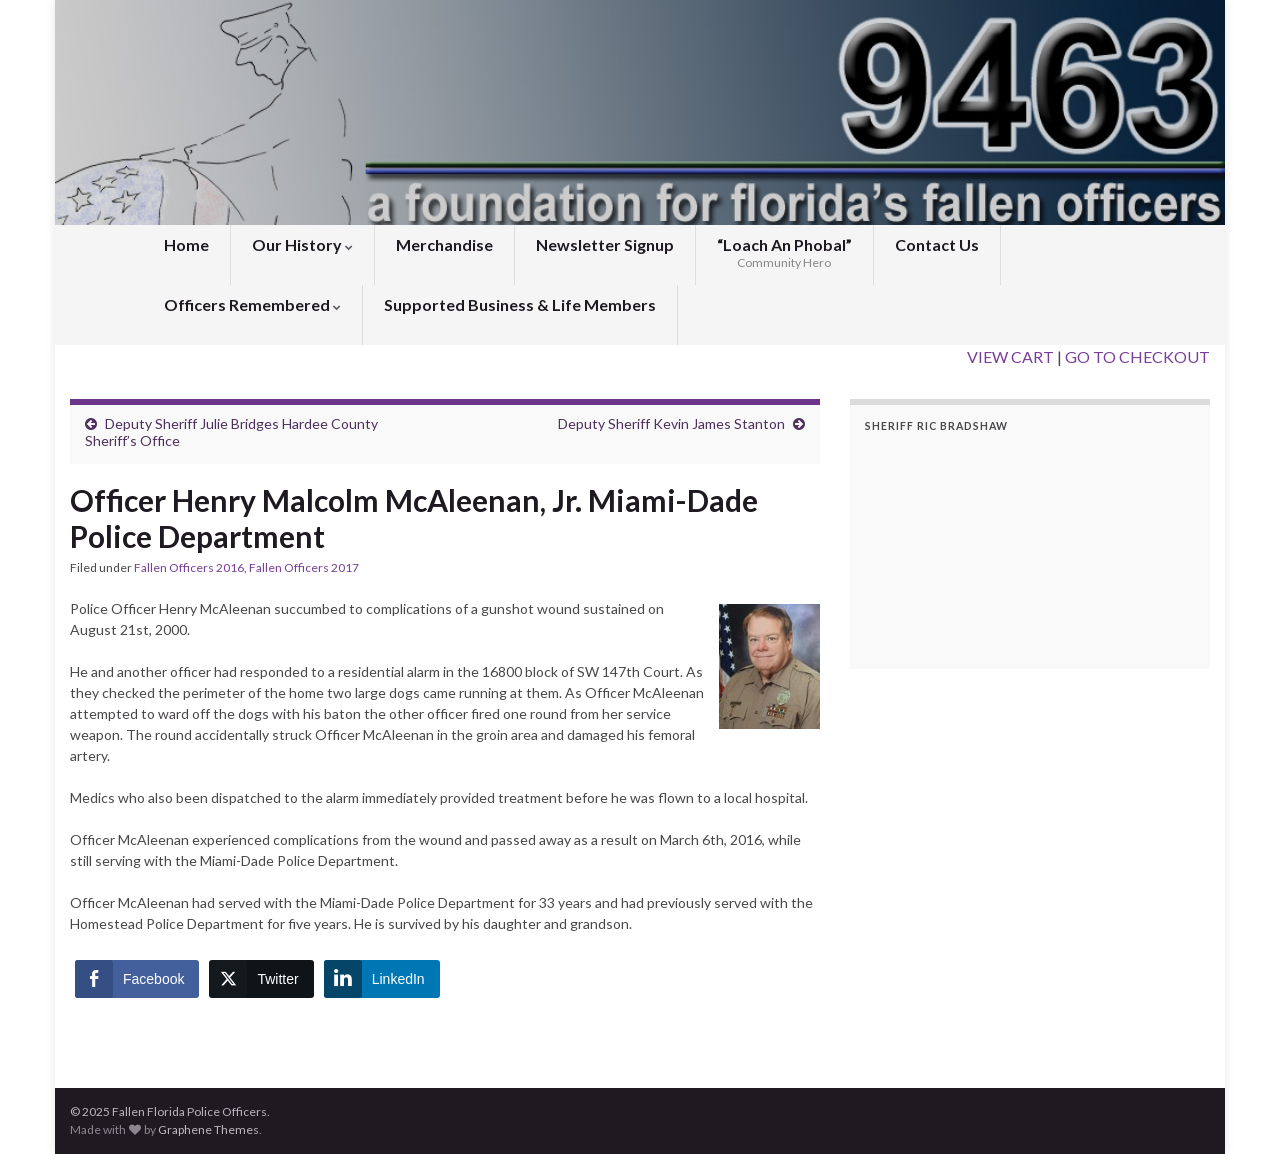  What do you see at coordinates (671, 423) in the screenshot?
I see `Deputy Sheriff Kevin James Stanton` at bounding box center [671, 423].